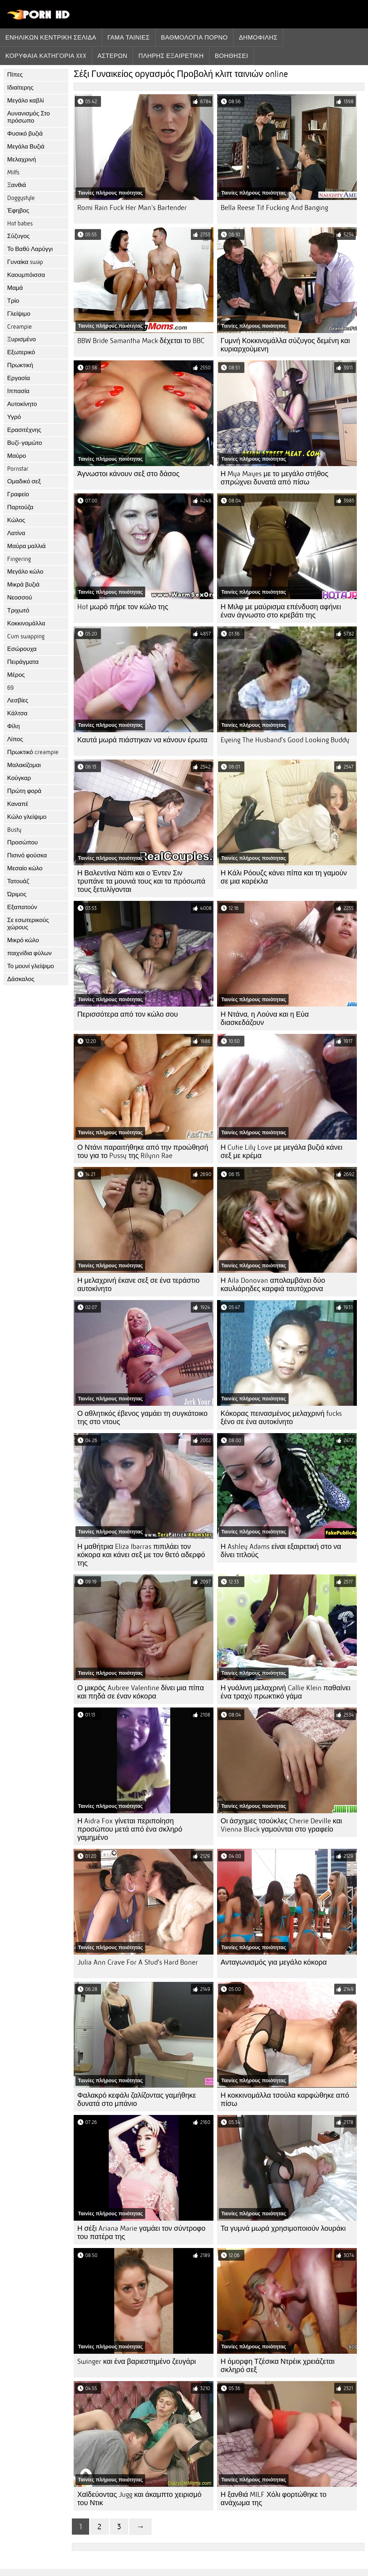 The height and width of the screenshot is (2576, 368). What do you see at coordinates (281, 611) in the screenshot?
I see `Η Μιλφ με μαύρισμα επένδυση αφήνει έναν άγνωστο στο κρεβάτι της` at bounding box center [281, 611].